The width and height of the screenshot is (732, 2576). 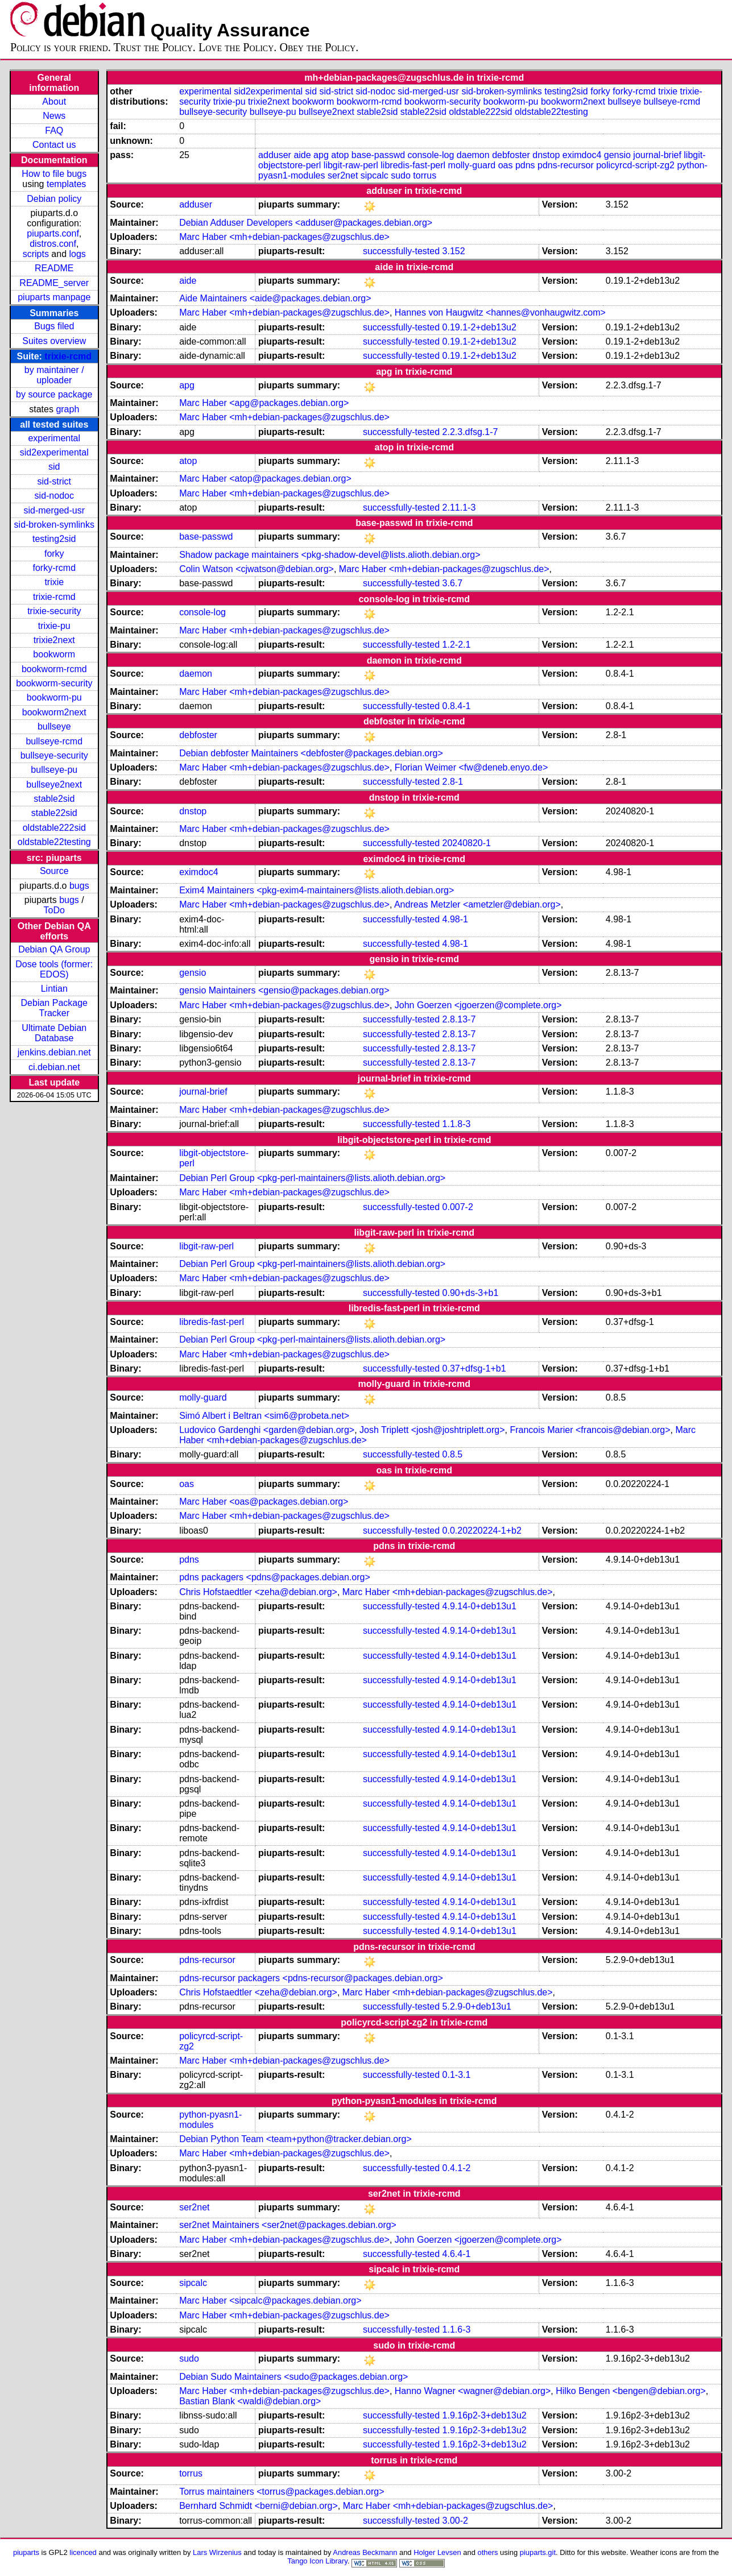 What do you see at coordinates (36, 254) in the screenshot?
I see `scripts` at bounding box center [36, 254].